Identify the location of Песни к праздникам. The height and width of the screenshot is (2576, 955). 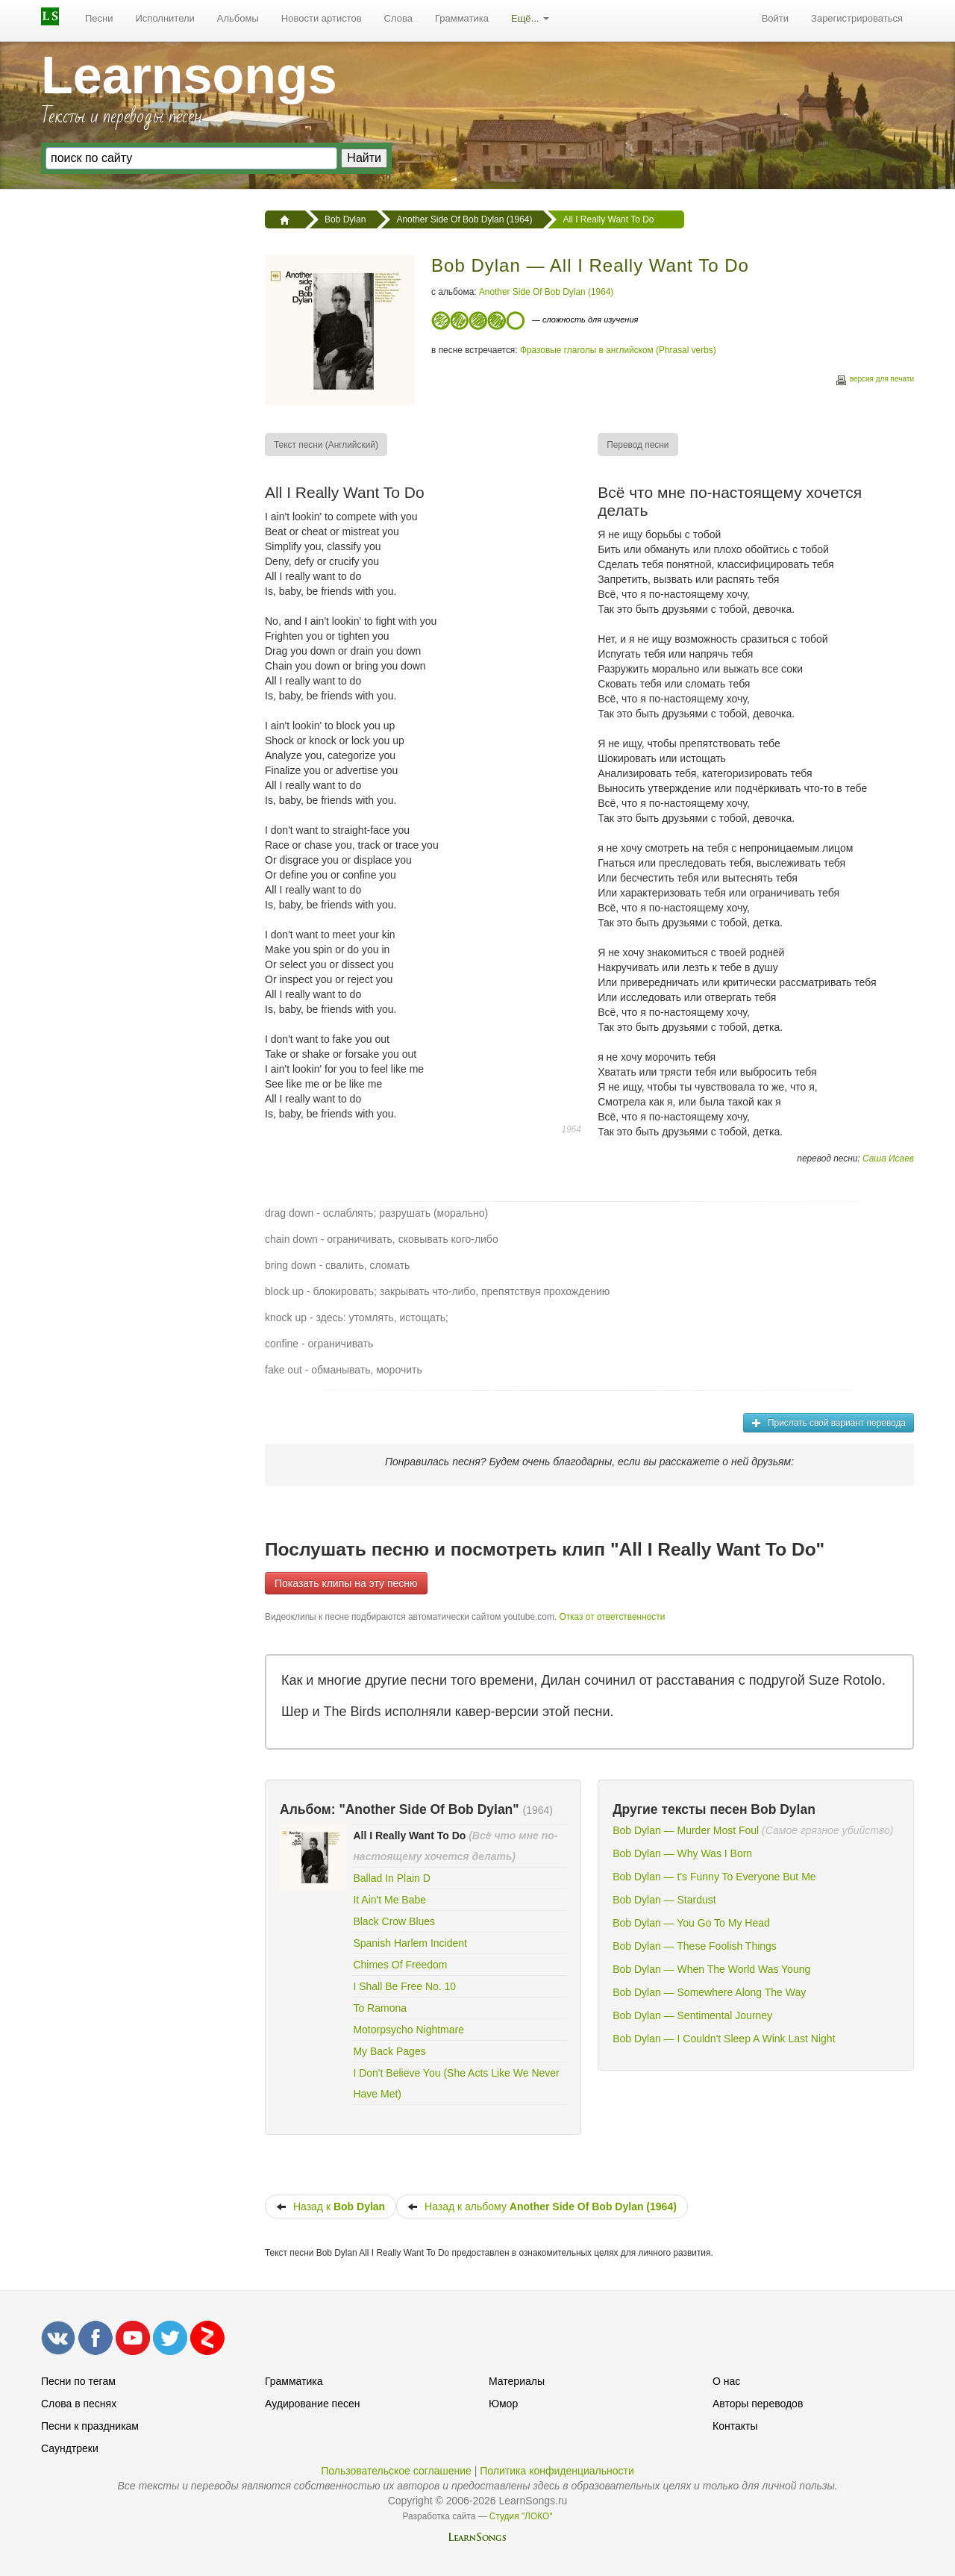
(90, 2426).